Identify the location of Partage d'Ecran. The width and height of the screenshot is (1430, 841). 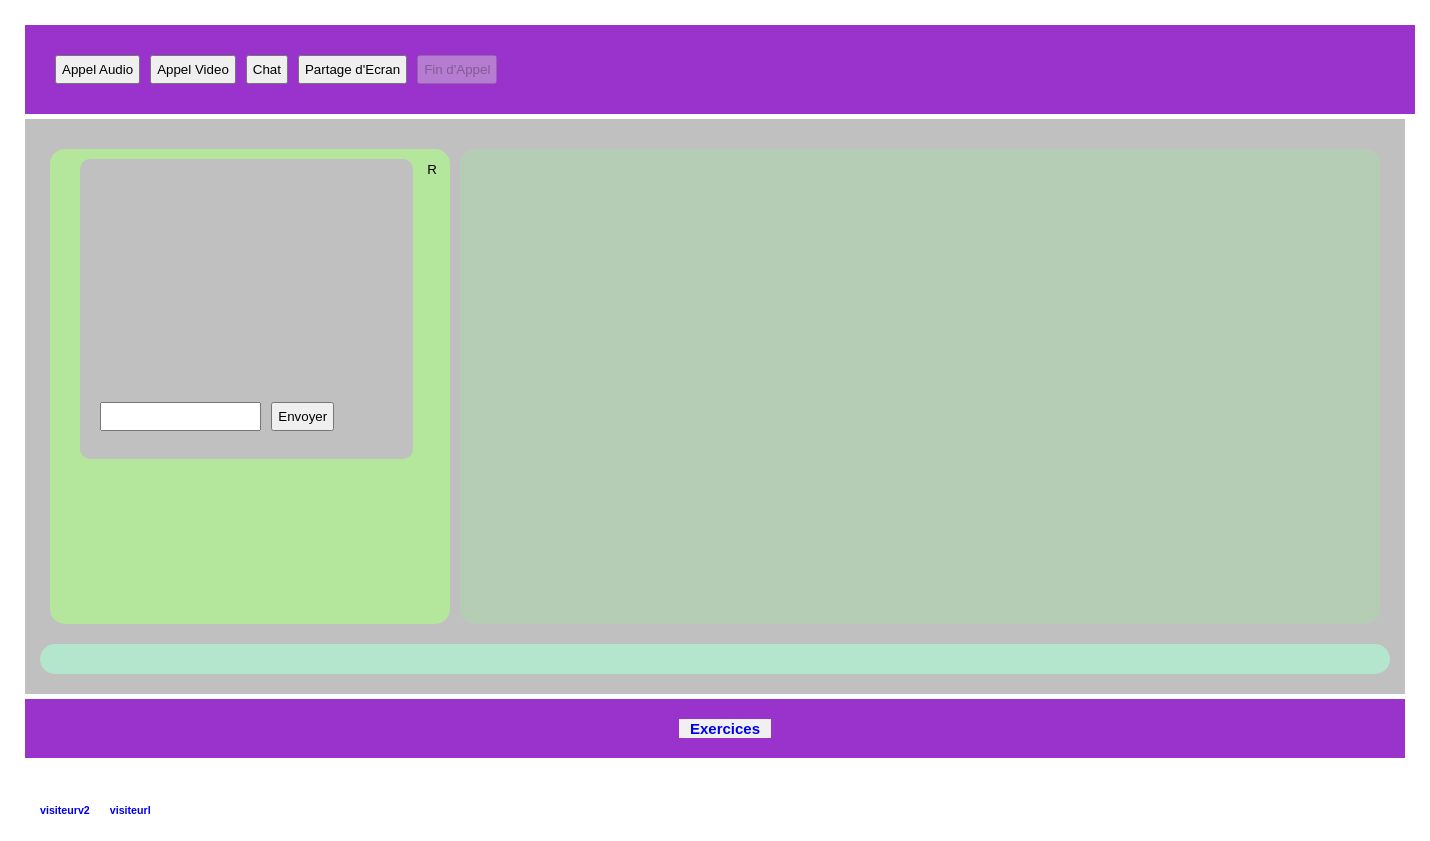
(352, 69).